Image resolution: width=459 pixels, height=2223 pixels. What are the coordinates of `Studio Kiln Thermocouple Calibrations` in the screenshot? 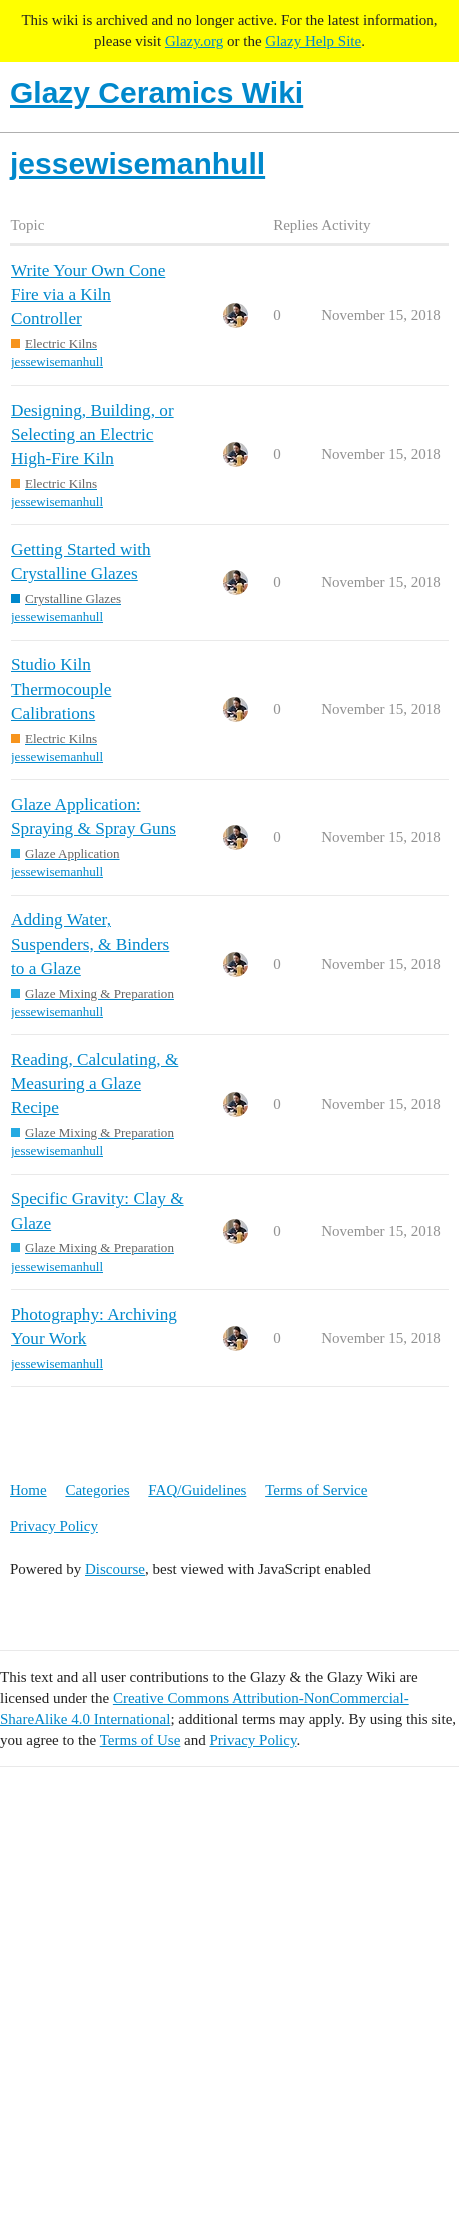 It's located at (61, 688).